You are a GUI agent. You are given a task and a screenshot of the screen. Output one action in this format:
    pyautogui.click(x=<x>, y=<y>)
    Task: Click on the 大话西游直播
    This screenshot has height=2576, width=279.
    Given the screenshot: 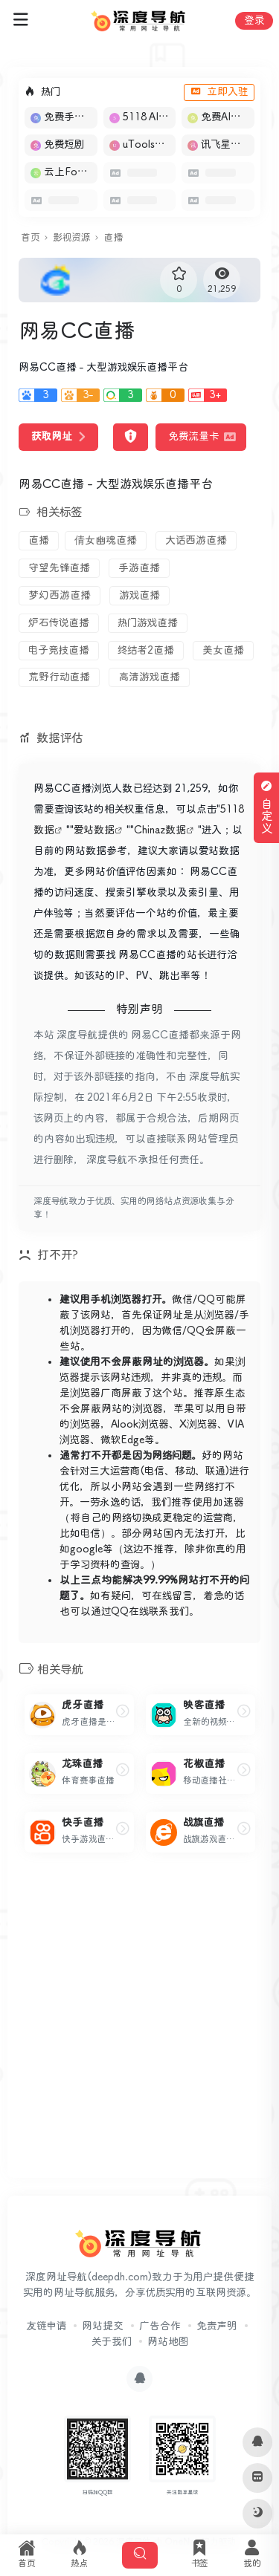 What is the action you would take?
    pyautogui.click(x=196, y=541)
    